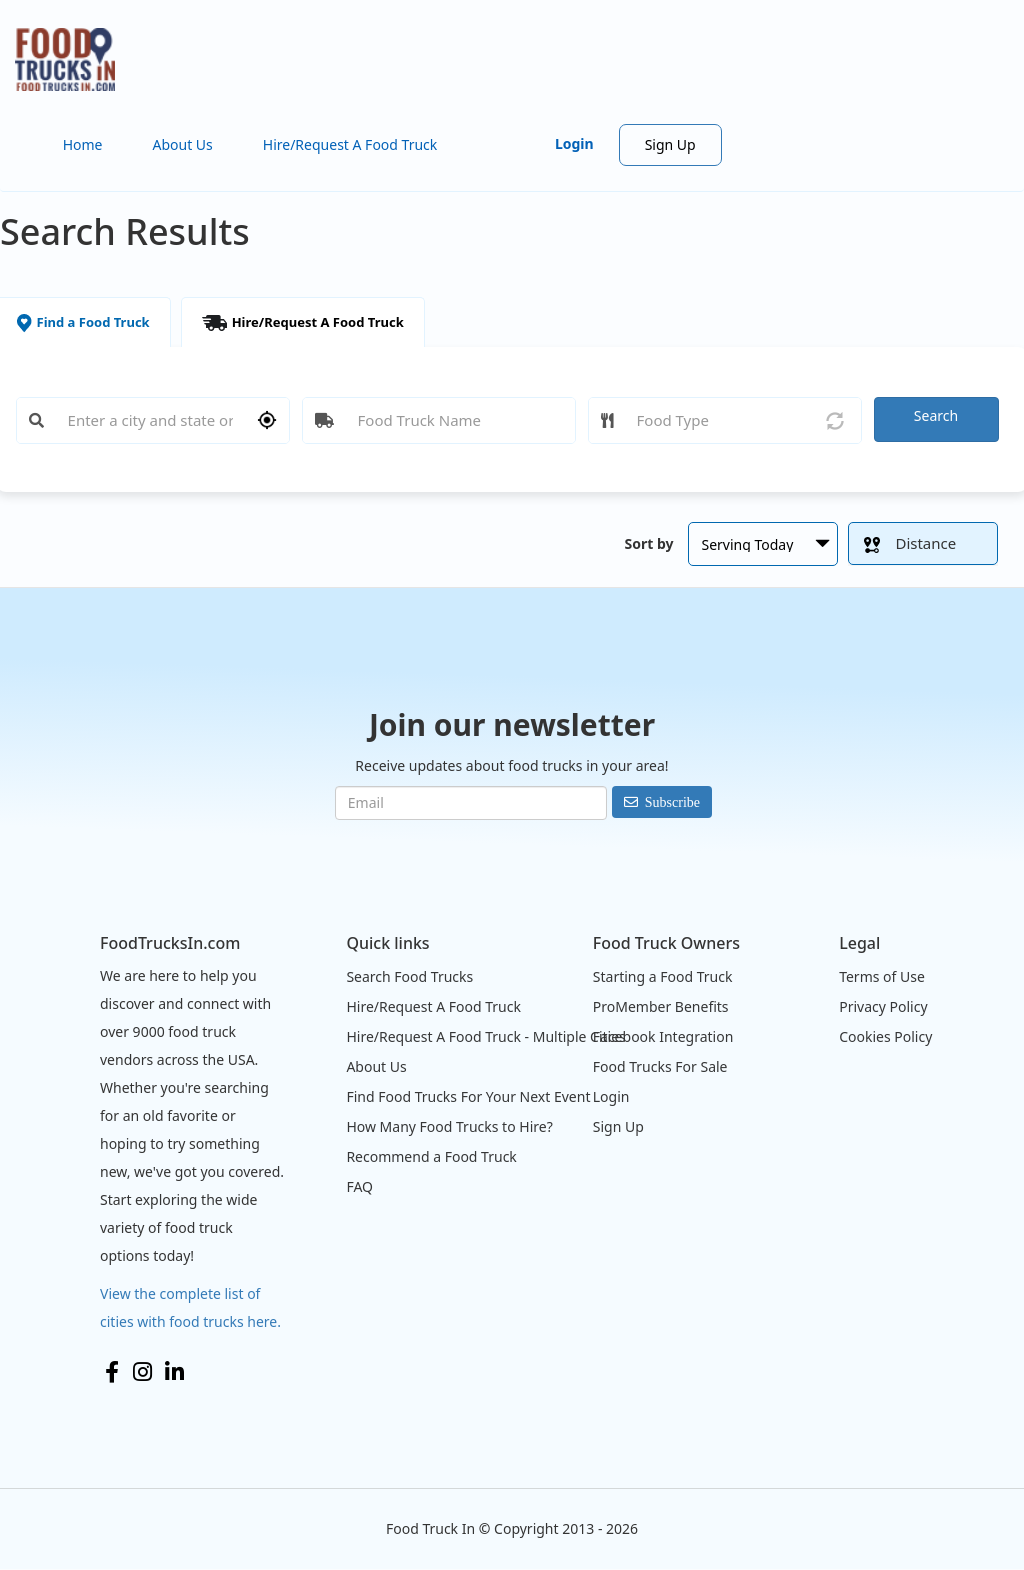 The height and width of the screenshot is (1570, 1024). What do you see at coordinates (885, 1036) in the screenshot?
I see `Cookies Policy` at bounding box center [885, 1036].